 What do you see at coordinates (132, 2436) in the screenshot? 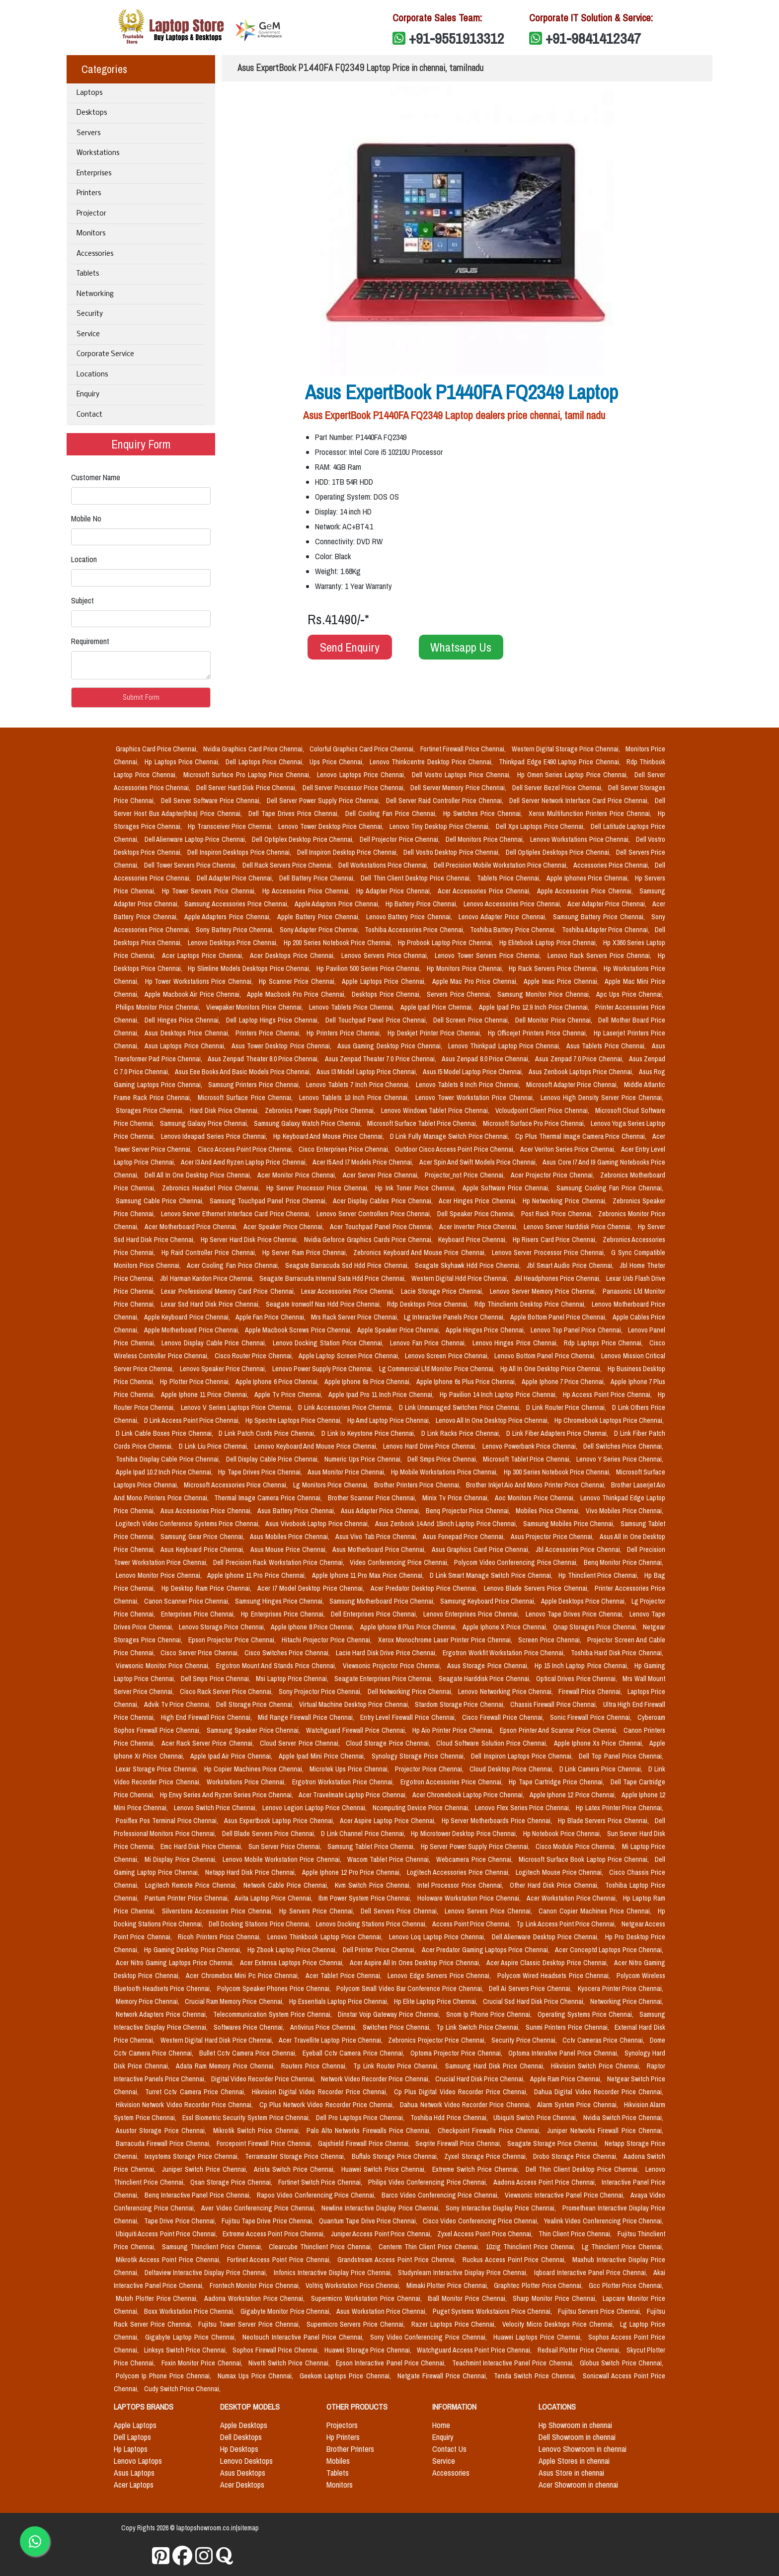
I see `Dell Laptops` at bounding box center [132, 2436].